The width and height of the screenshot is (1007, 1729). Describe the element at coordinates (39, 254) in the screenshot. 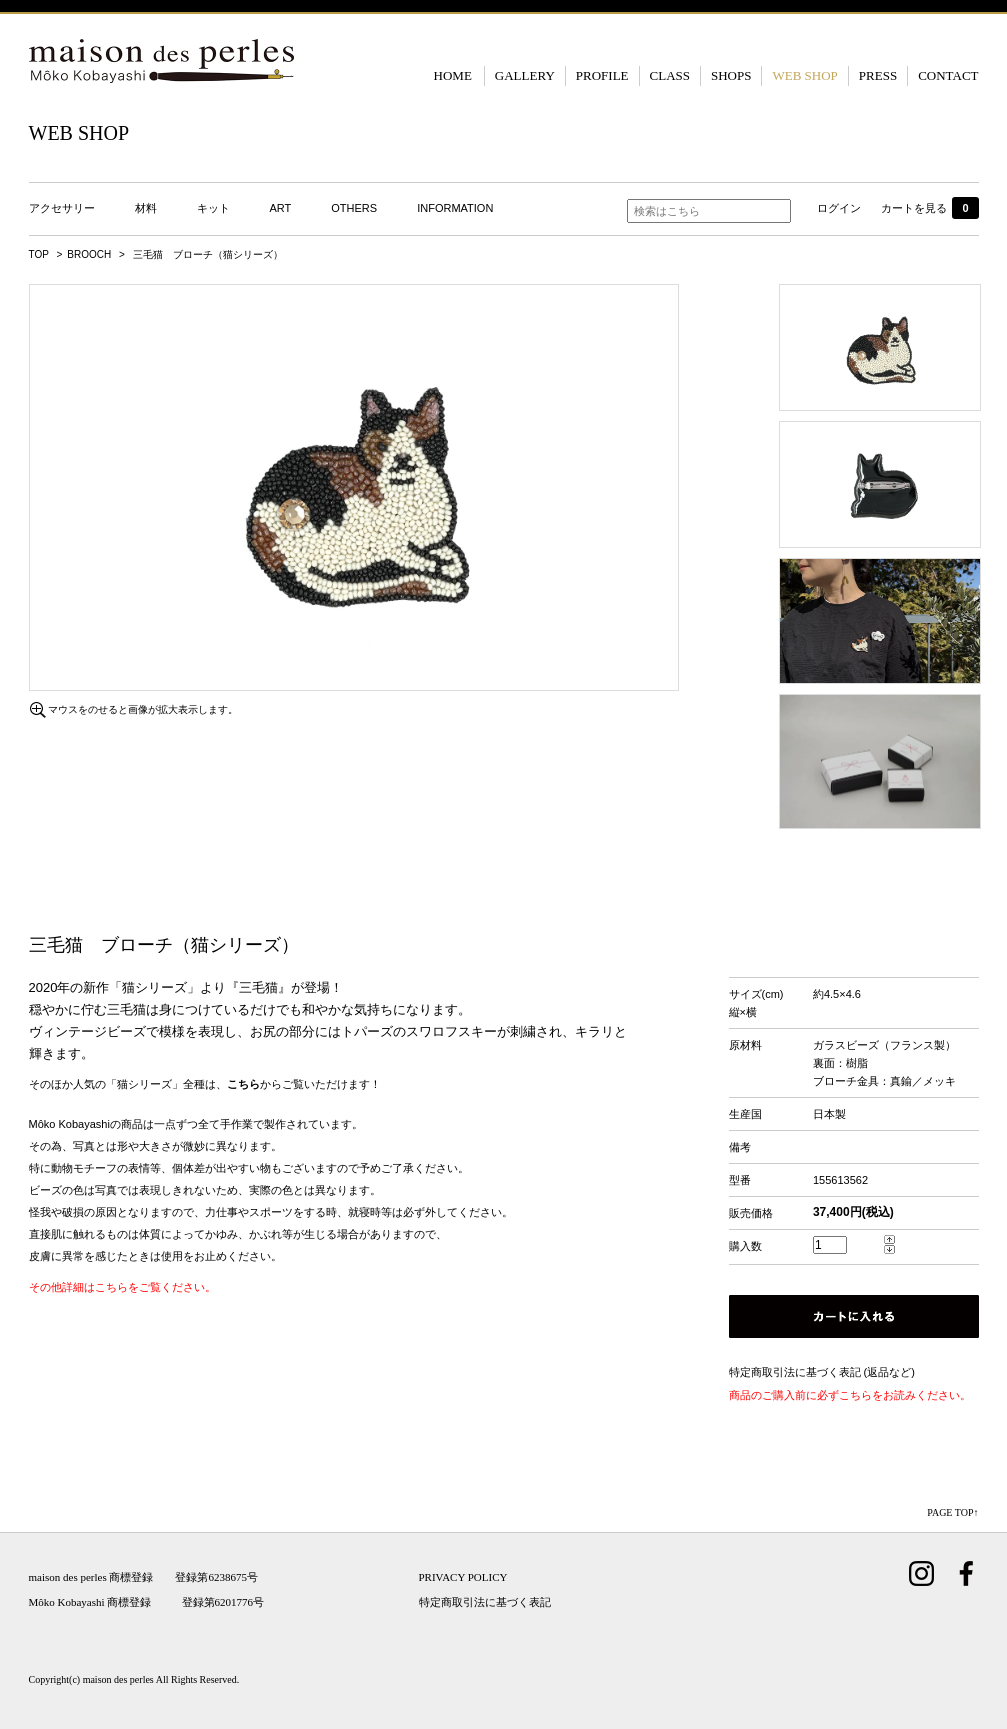

I see `TOP` at that location.